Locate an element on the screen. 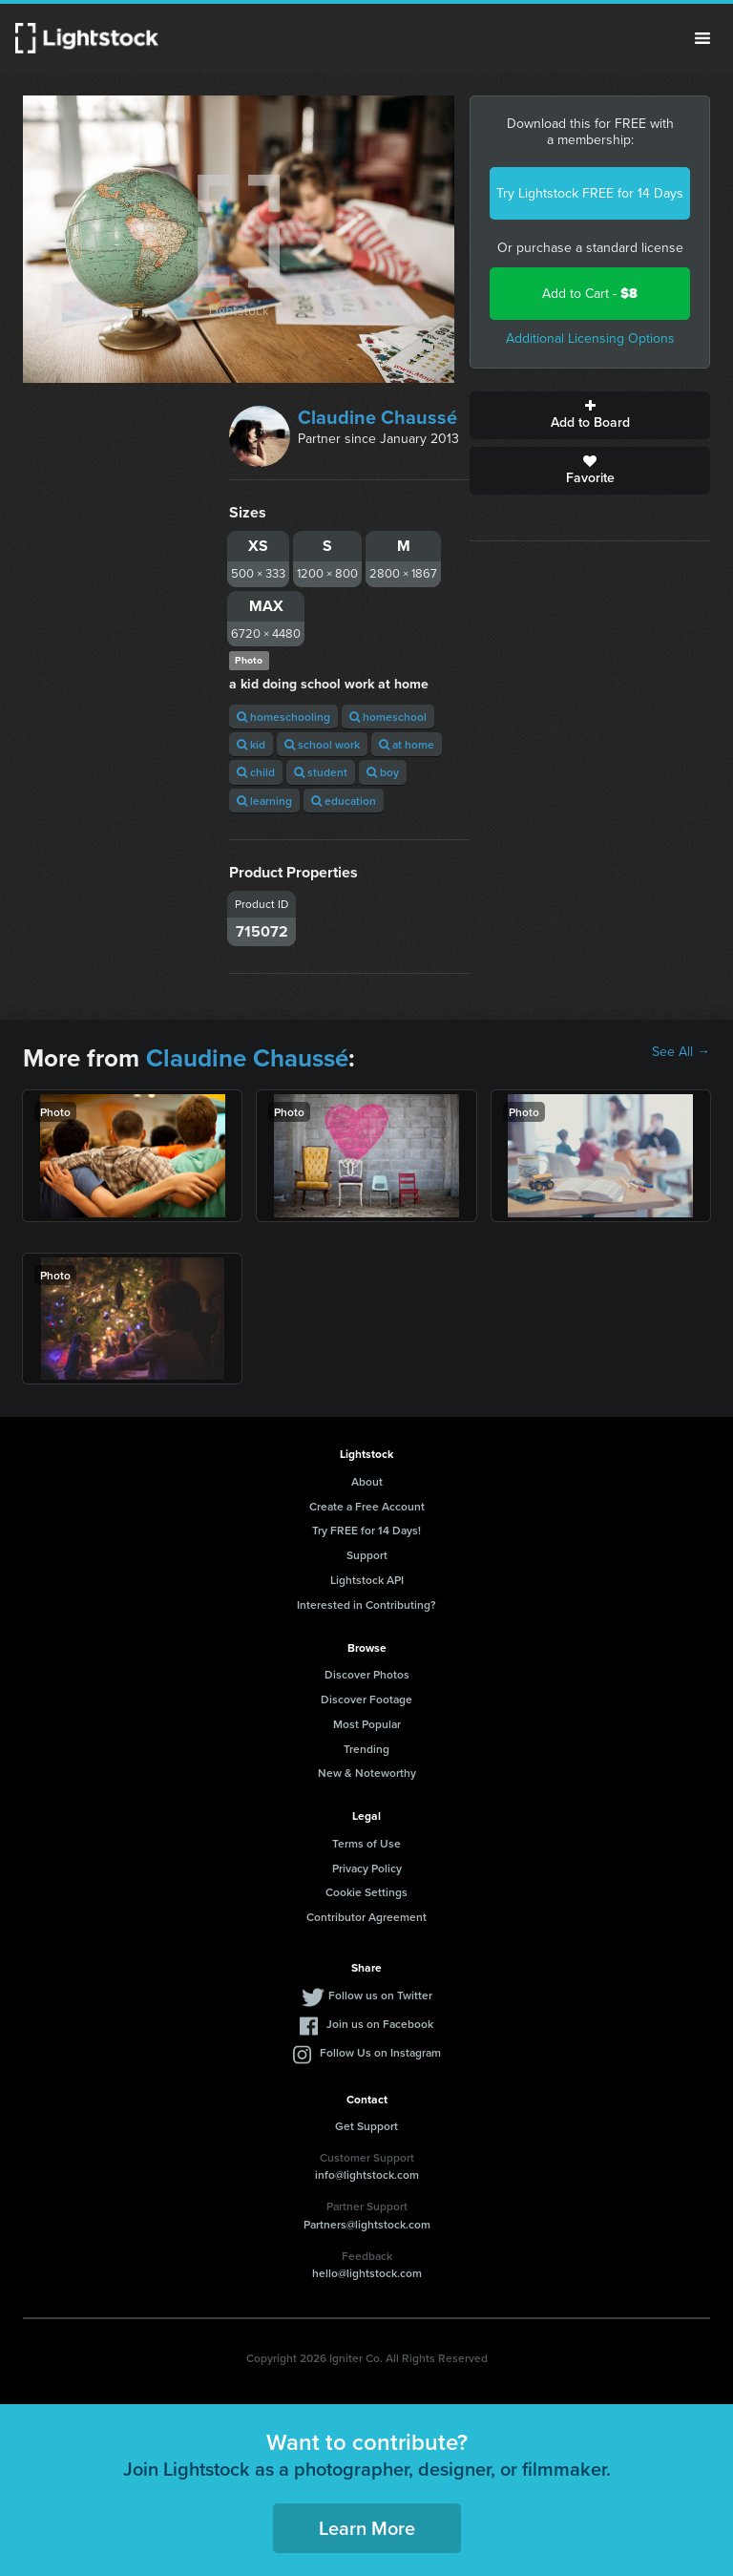 This screenshot has width=733, height=2576. Get Support is located at coordinates (366, 2126).